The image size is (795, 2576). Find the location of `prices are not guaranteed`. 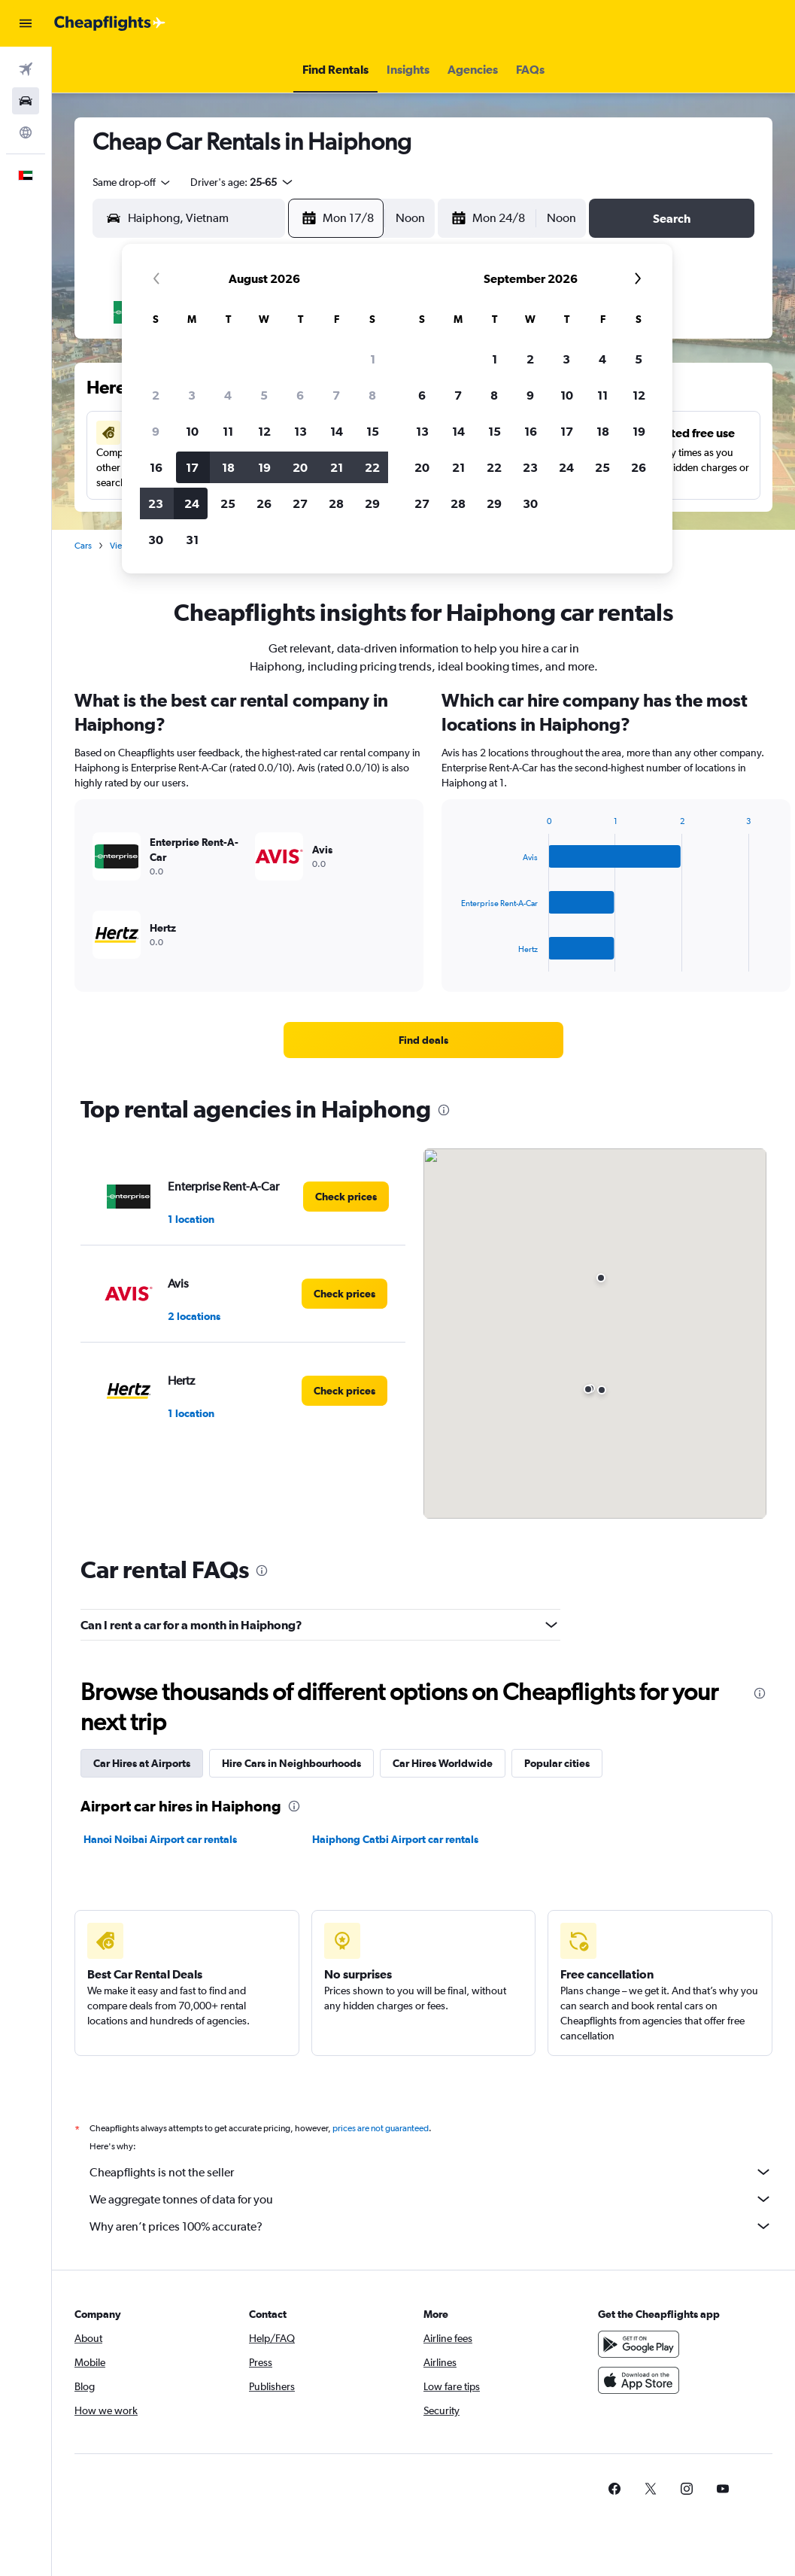

prices are not guaranteed is located at coordinates (380, 2128).